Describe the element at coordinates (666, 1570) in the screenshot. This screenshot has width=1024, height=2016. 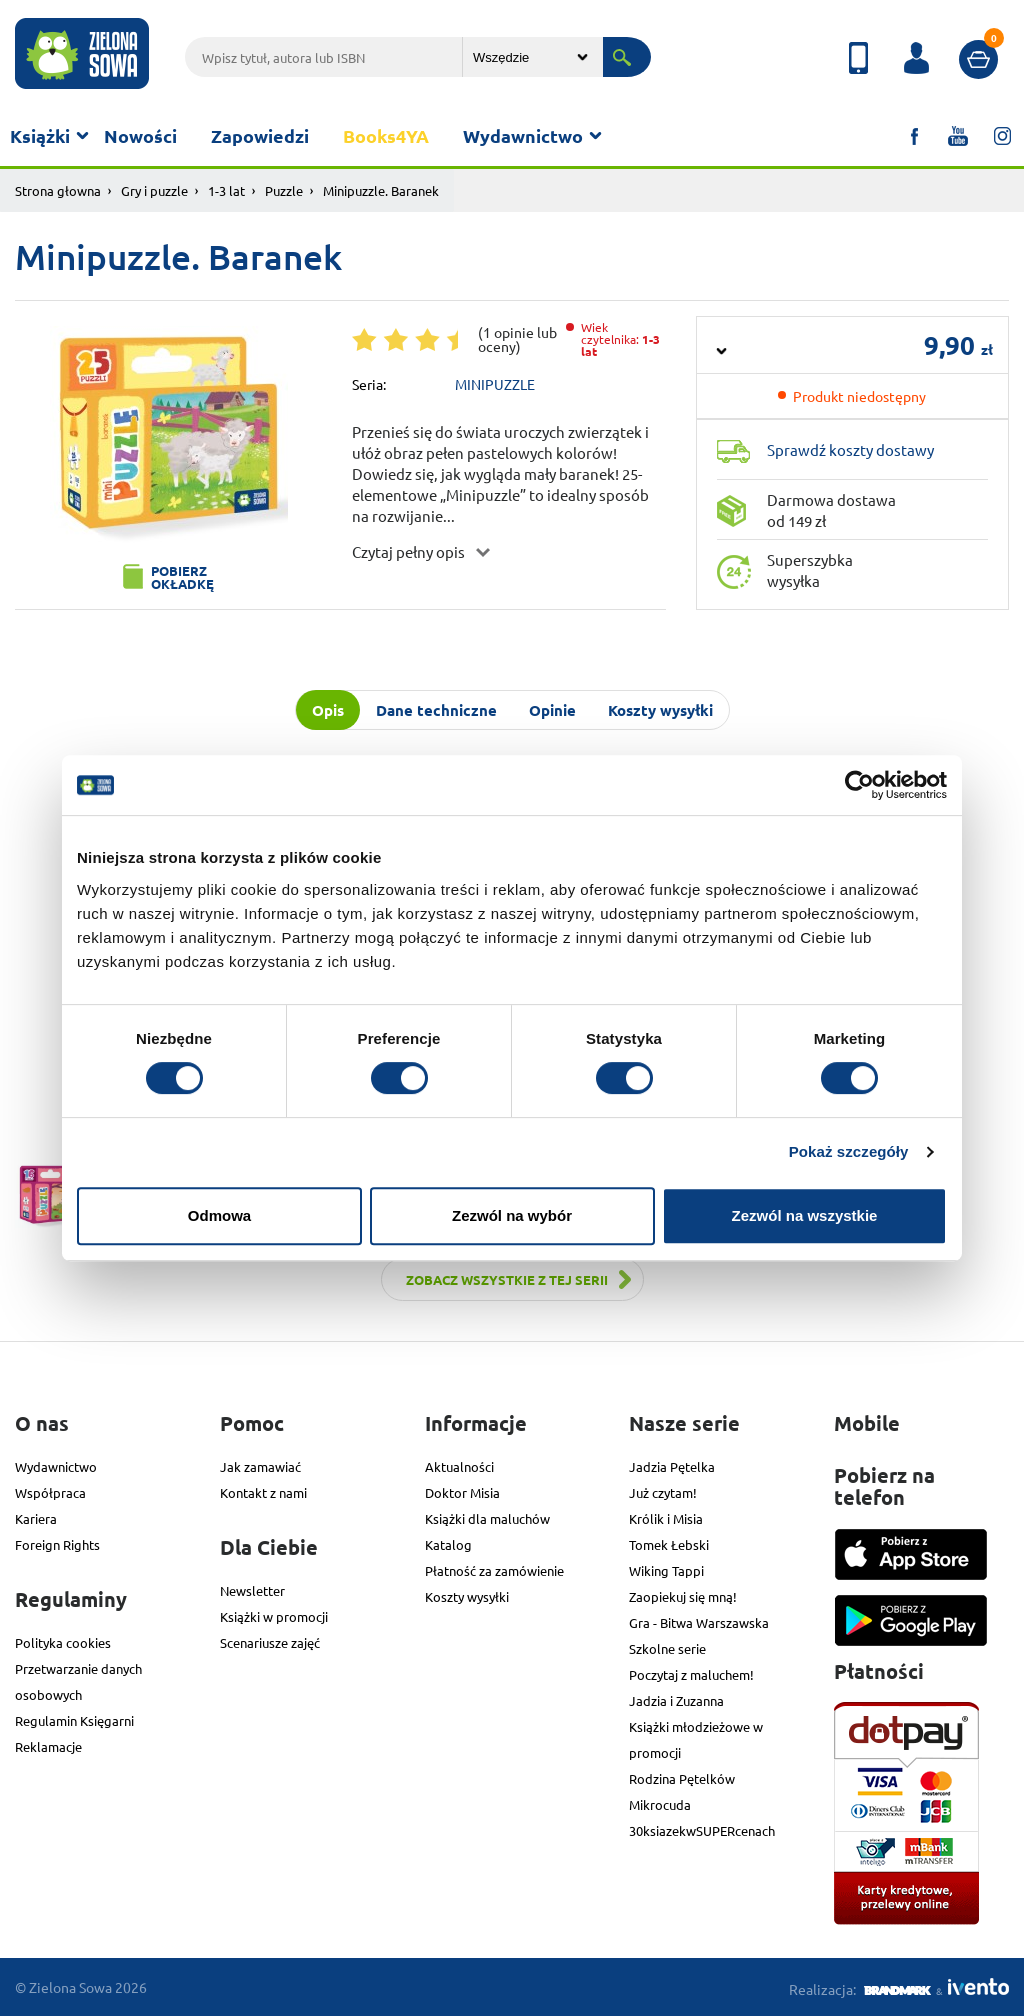
I see `Wiking Tappi` at that location.